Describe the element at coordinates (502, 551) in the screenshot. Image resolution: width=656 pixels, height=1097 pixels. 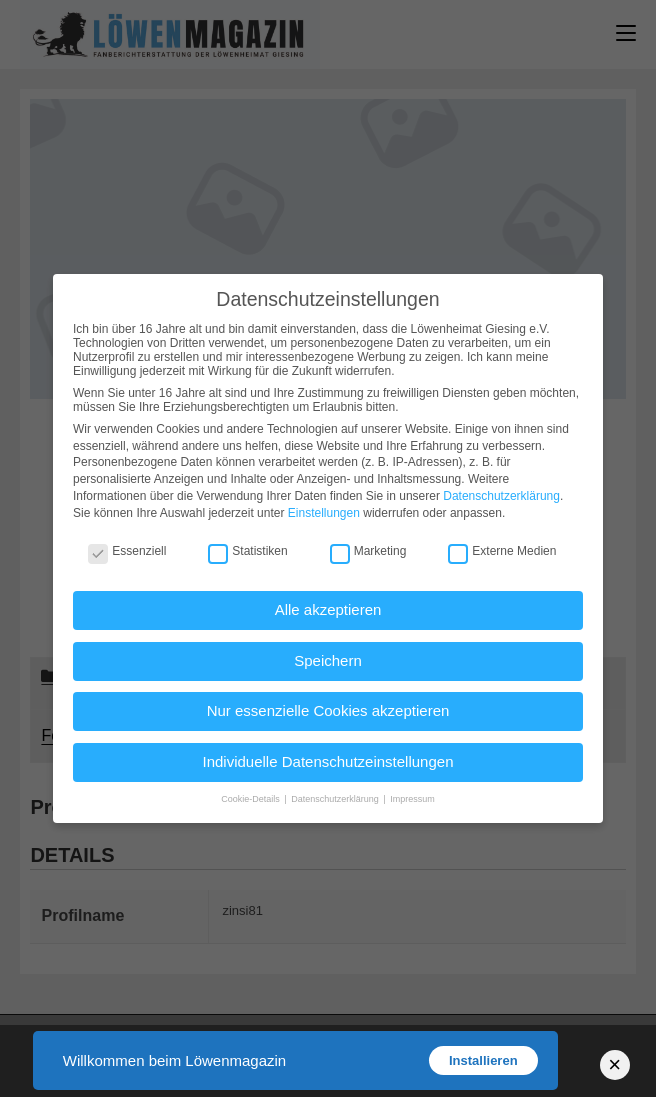
I see `Externe Medien` at that location.